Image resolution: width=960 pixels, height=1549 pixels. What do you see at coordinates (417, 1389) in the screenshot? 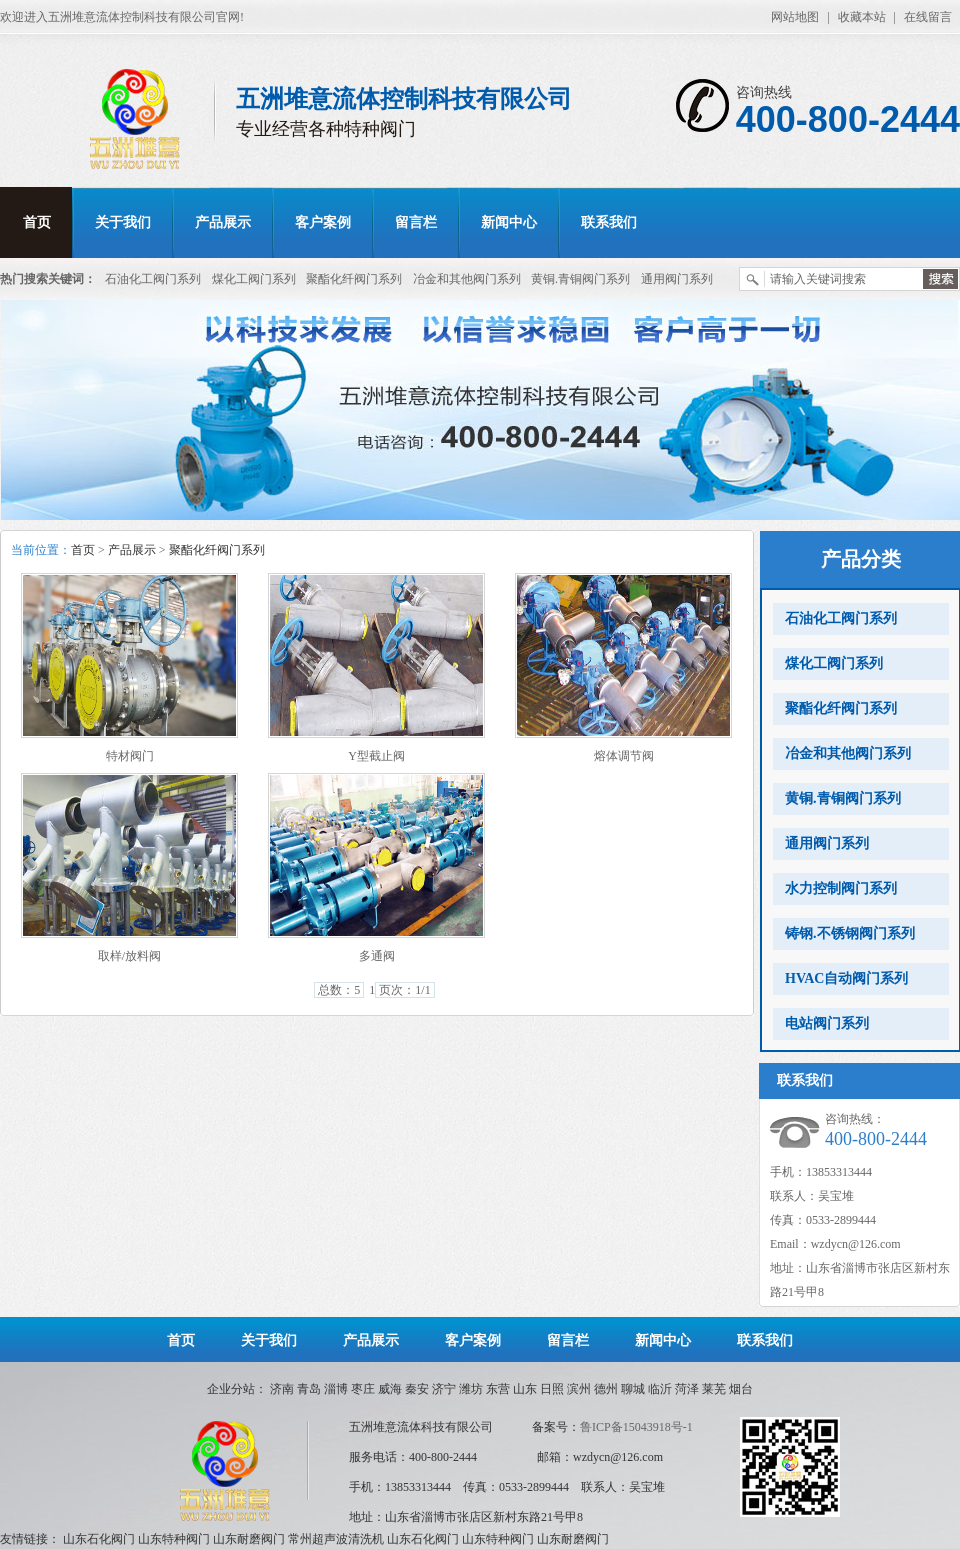
I see `秦安` at bounding box center [417, 1389].